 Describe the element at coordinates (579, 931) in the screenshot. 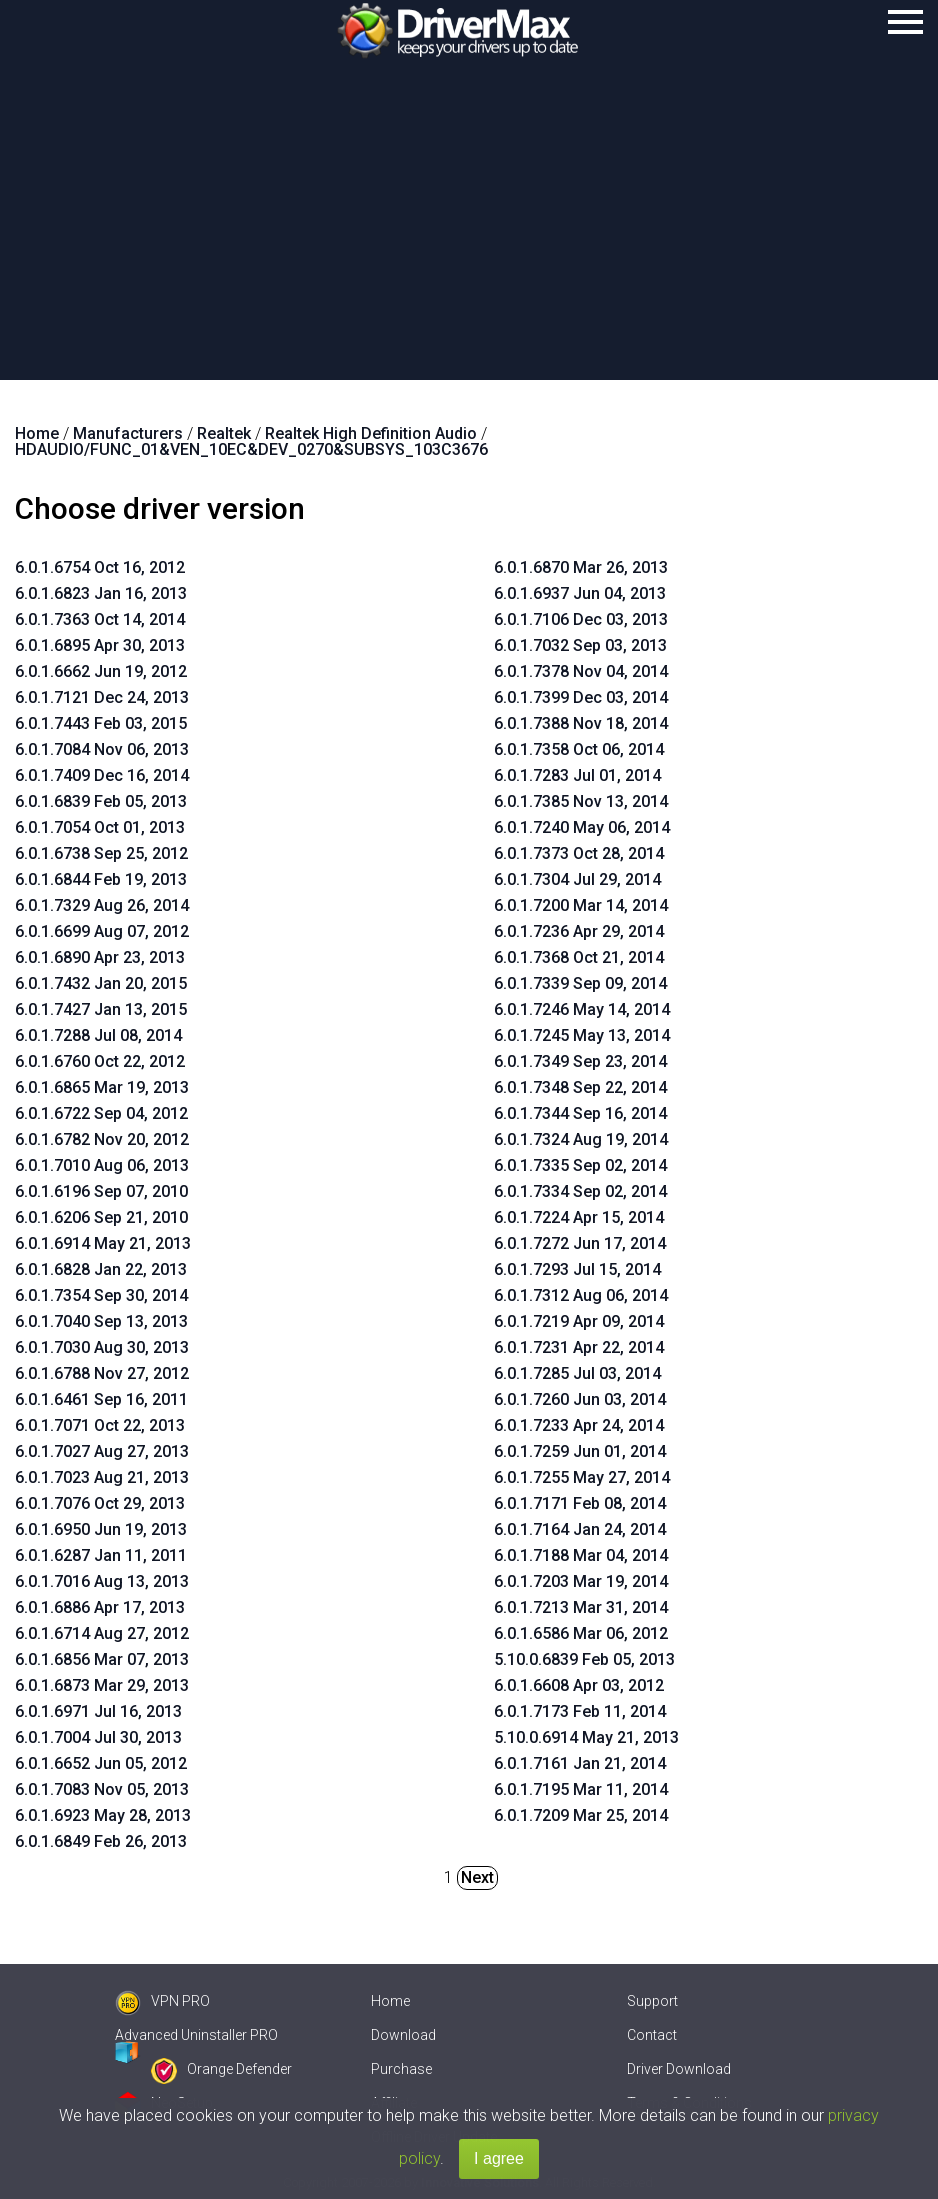

I see `6.0.1.7236 Apr 29, 2014` at that location.